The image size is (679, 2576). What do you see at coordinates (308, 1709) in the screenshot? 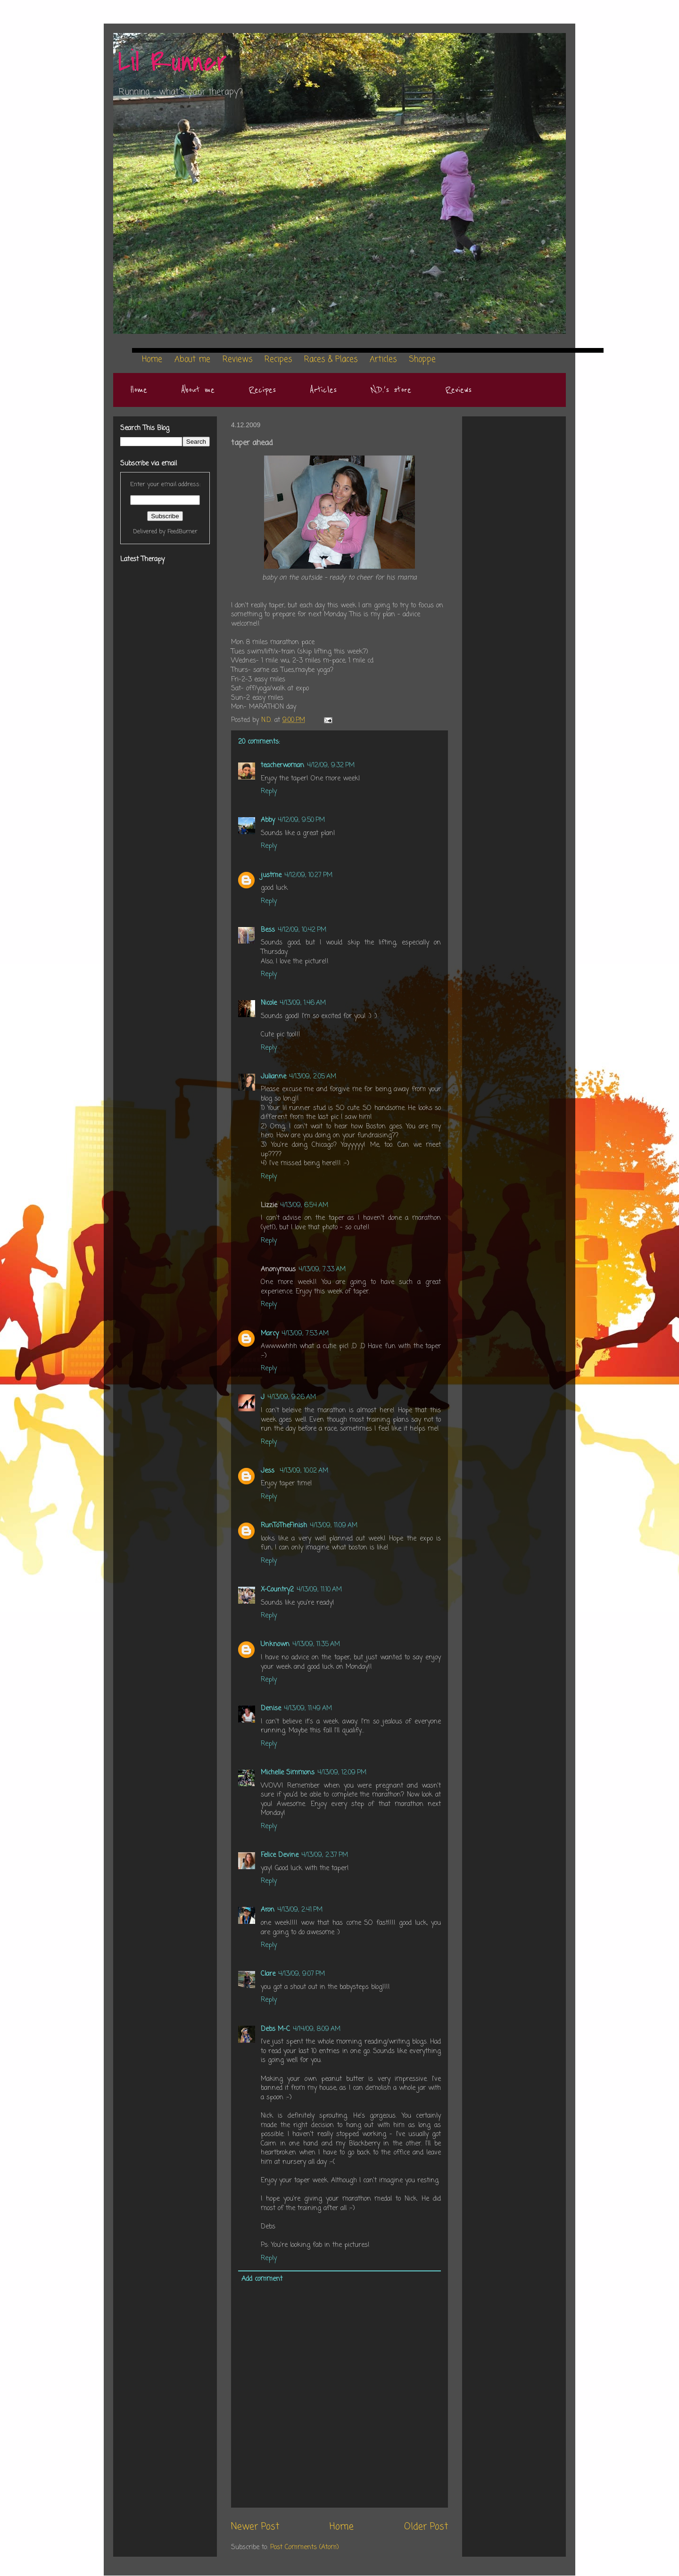
I see `4/13/09, 11:49 AM` at bounding box center [308, 1709].